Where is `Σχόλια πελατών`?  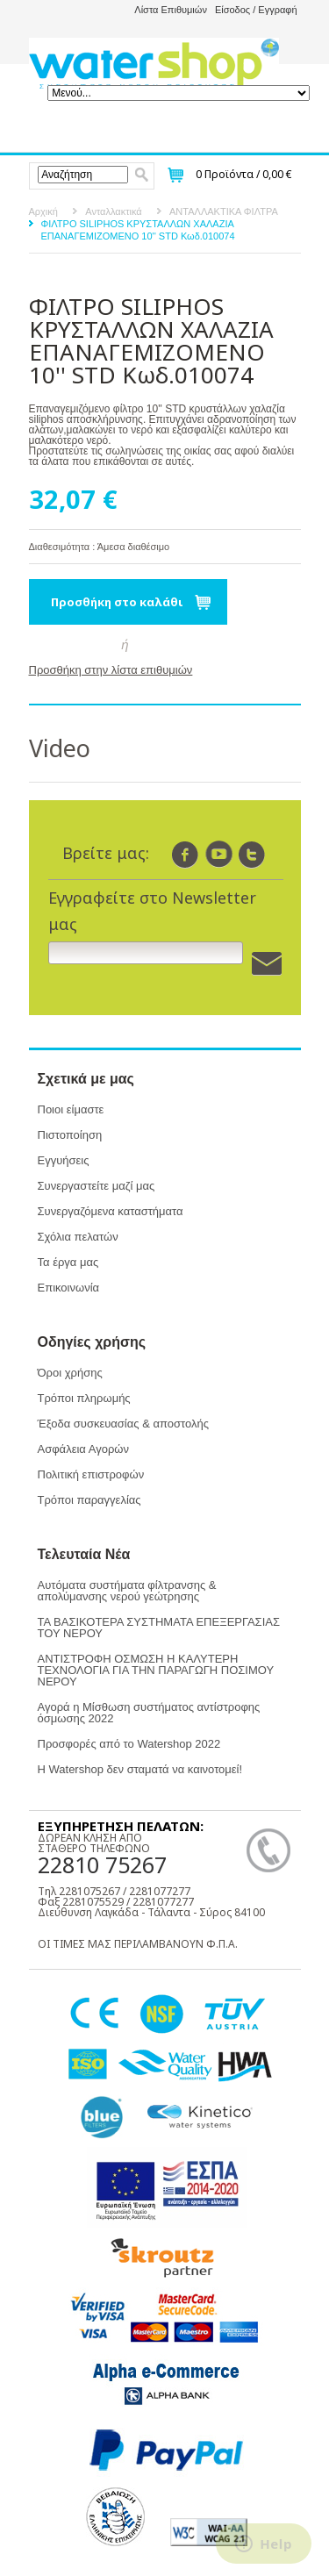 Σχόλια πελατών is located at coordinates (78, 1236).